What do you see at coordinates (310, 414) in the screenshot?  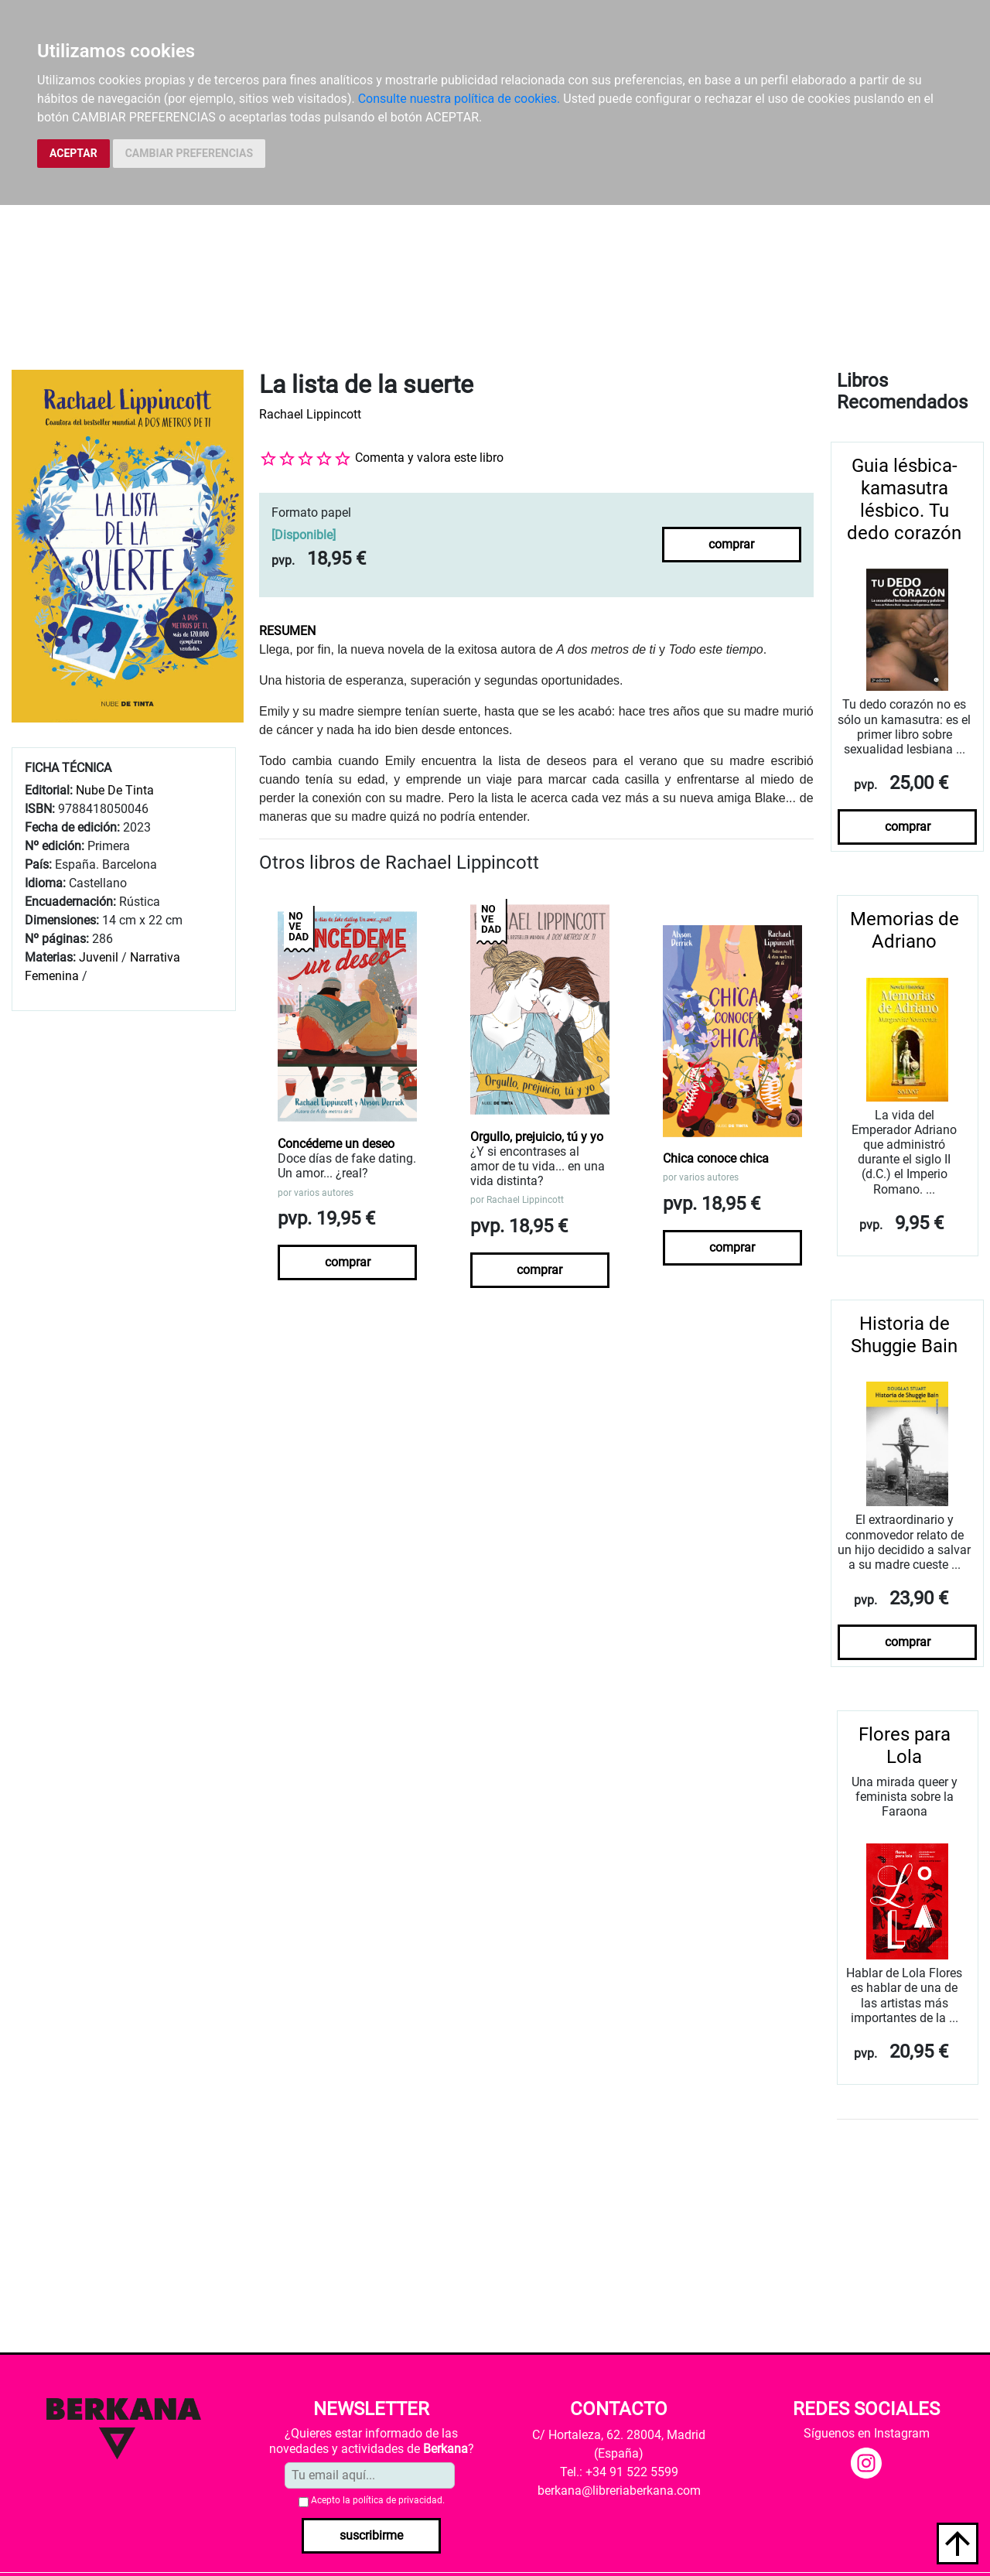 I see `Rachael Lippincott` at bounding box center [310, 414].